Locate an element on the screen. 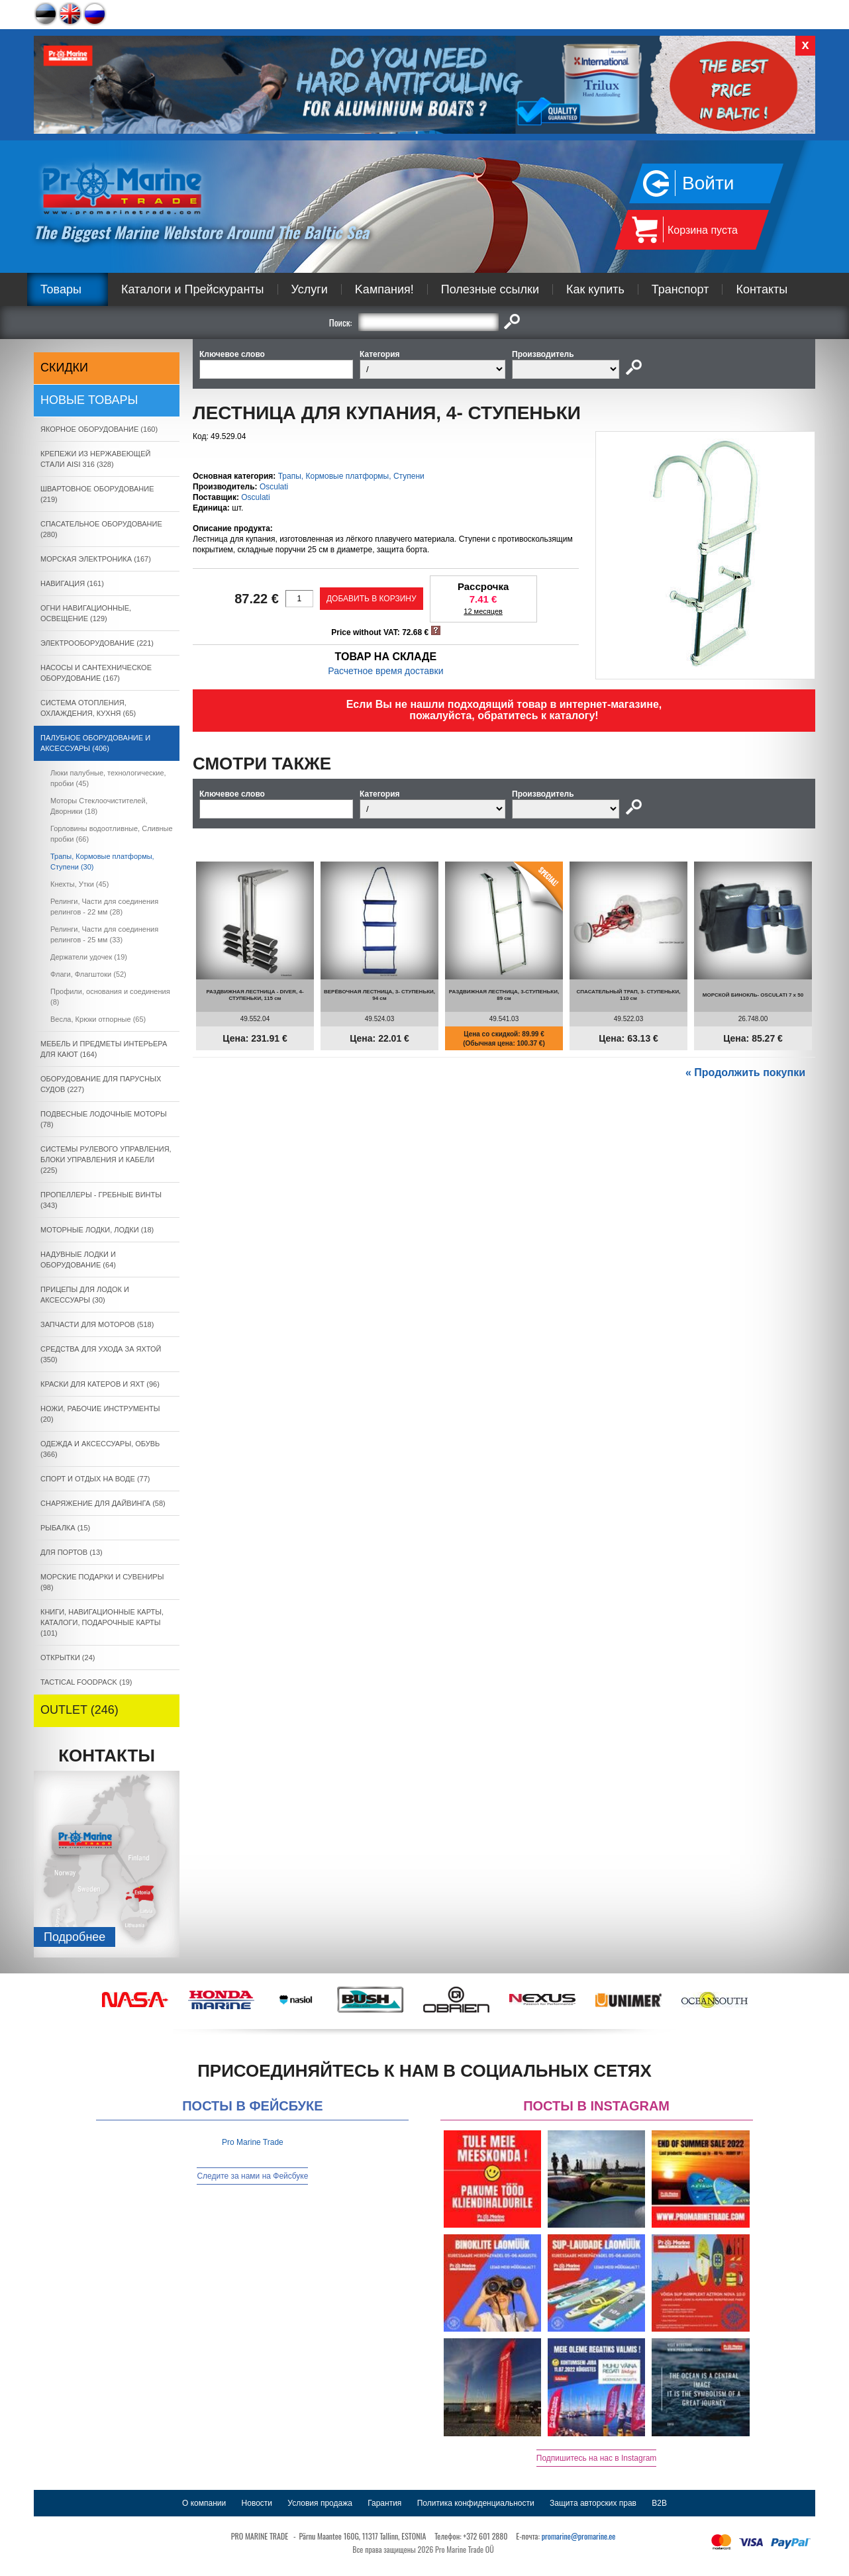 The image size is (849, 2576). Pro Marine Trade is located at coordinates (252, 2142).